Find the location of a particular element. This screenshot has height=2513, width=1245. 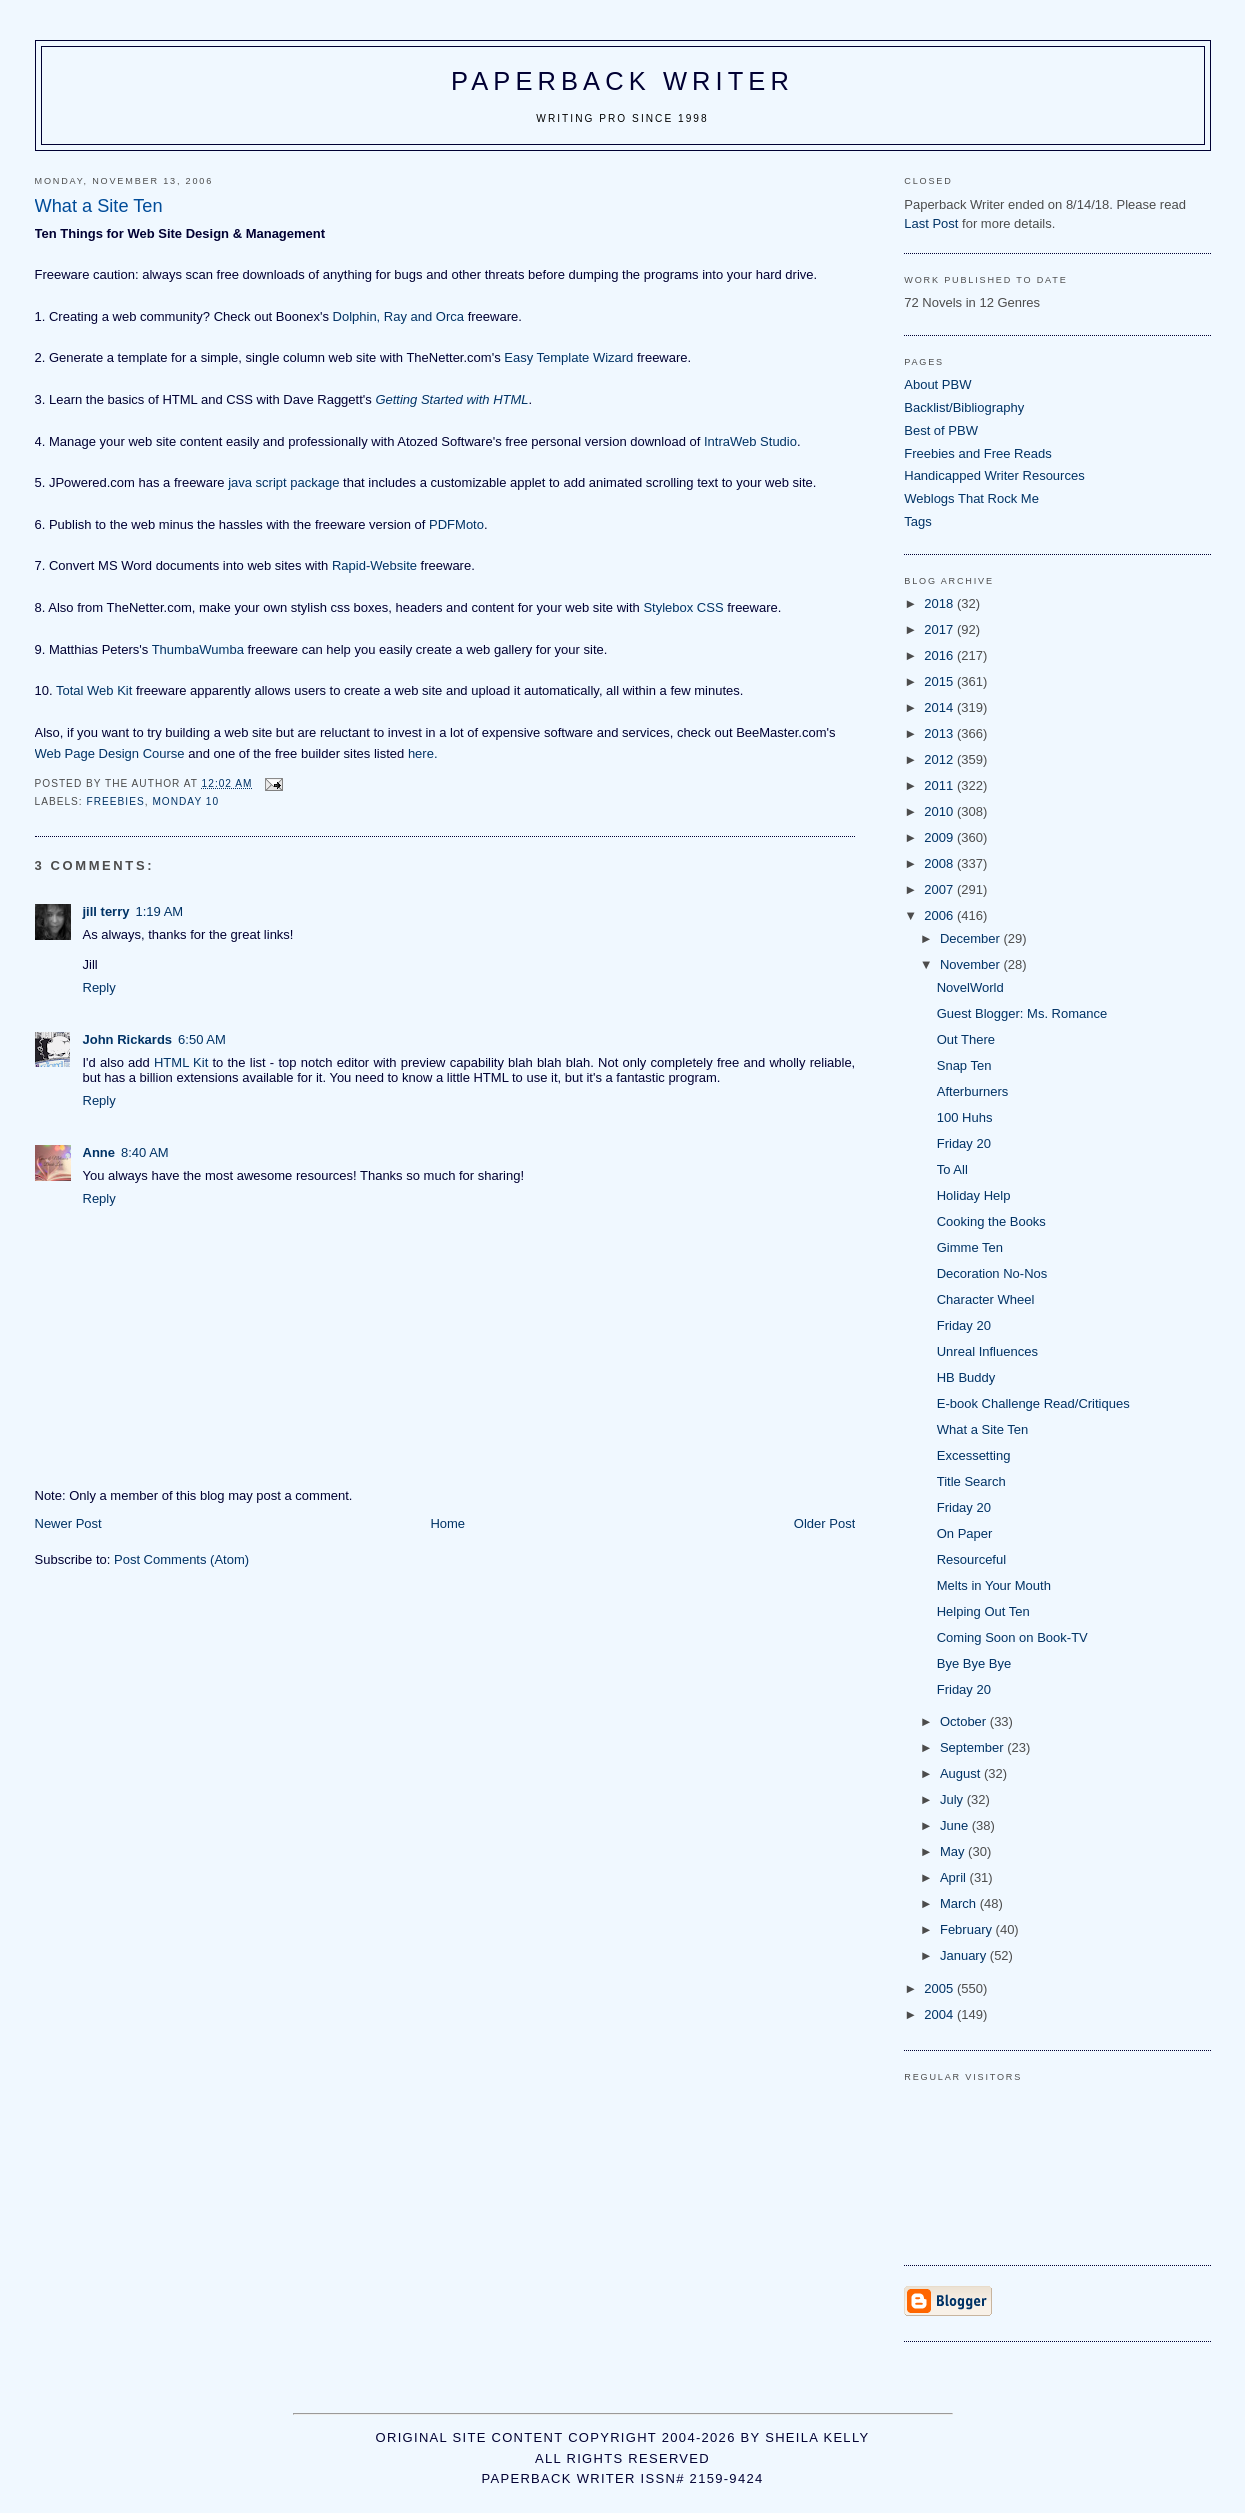

Snap Ten is located at coordinates (964, 1065).